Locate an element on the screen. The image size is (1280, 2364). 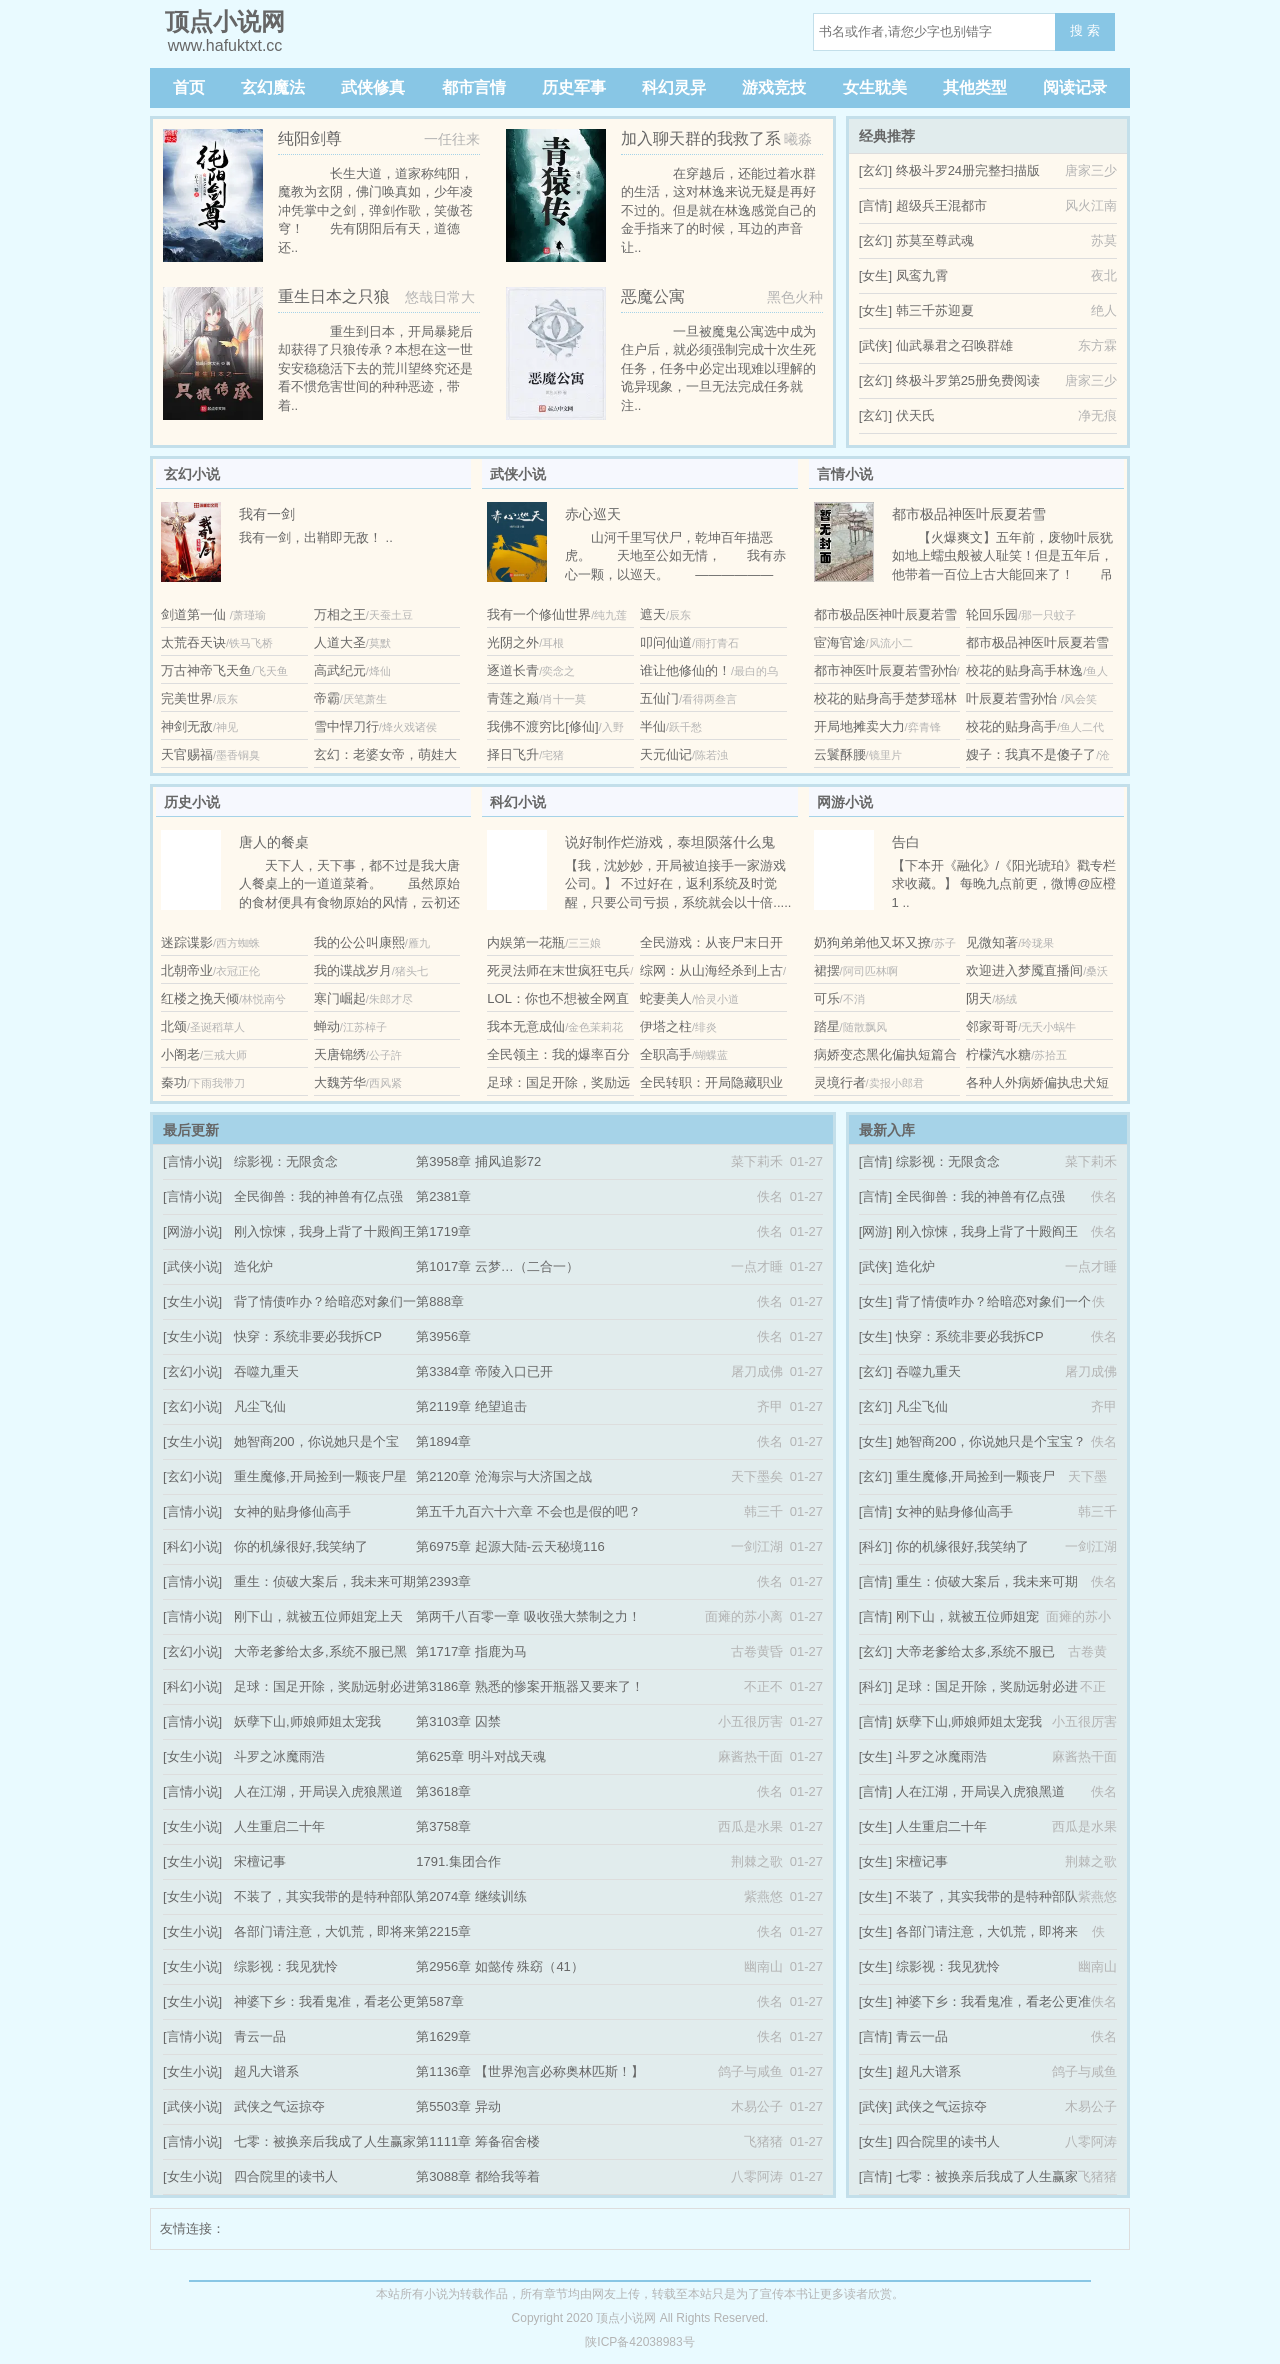
神婆下乡：我看鬼准，看老公更准 is located at coordinates (993, 2001).